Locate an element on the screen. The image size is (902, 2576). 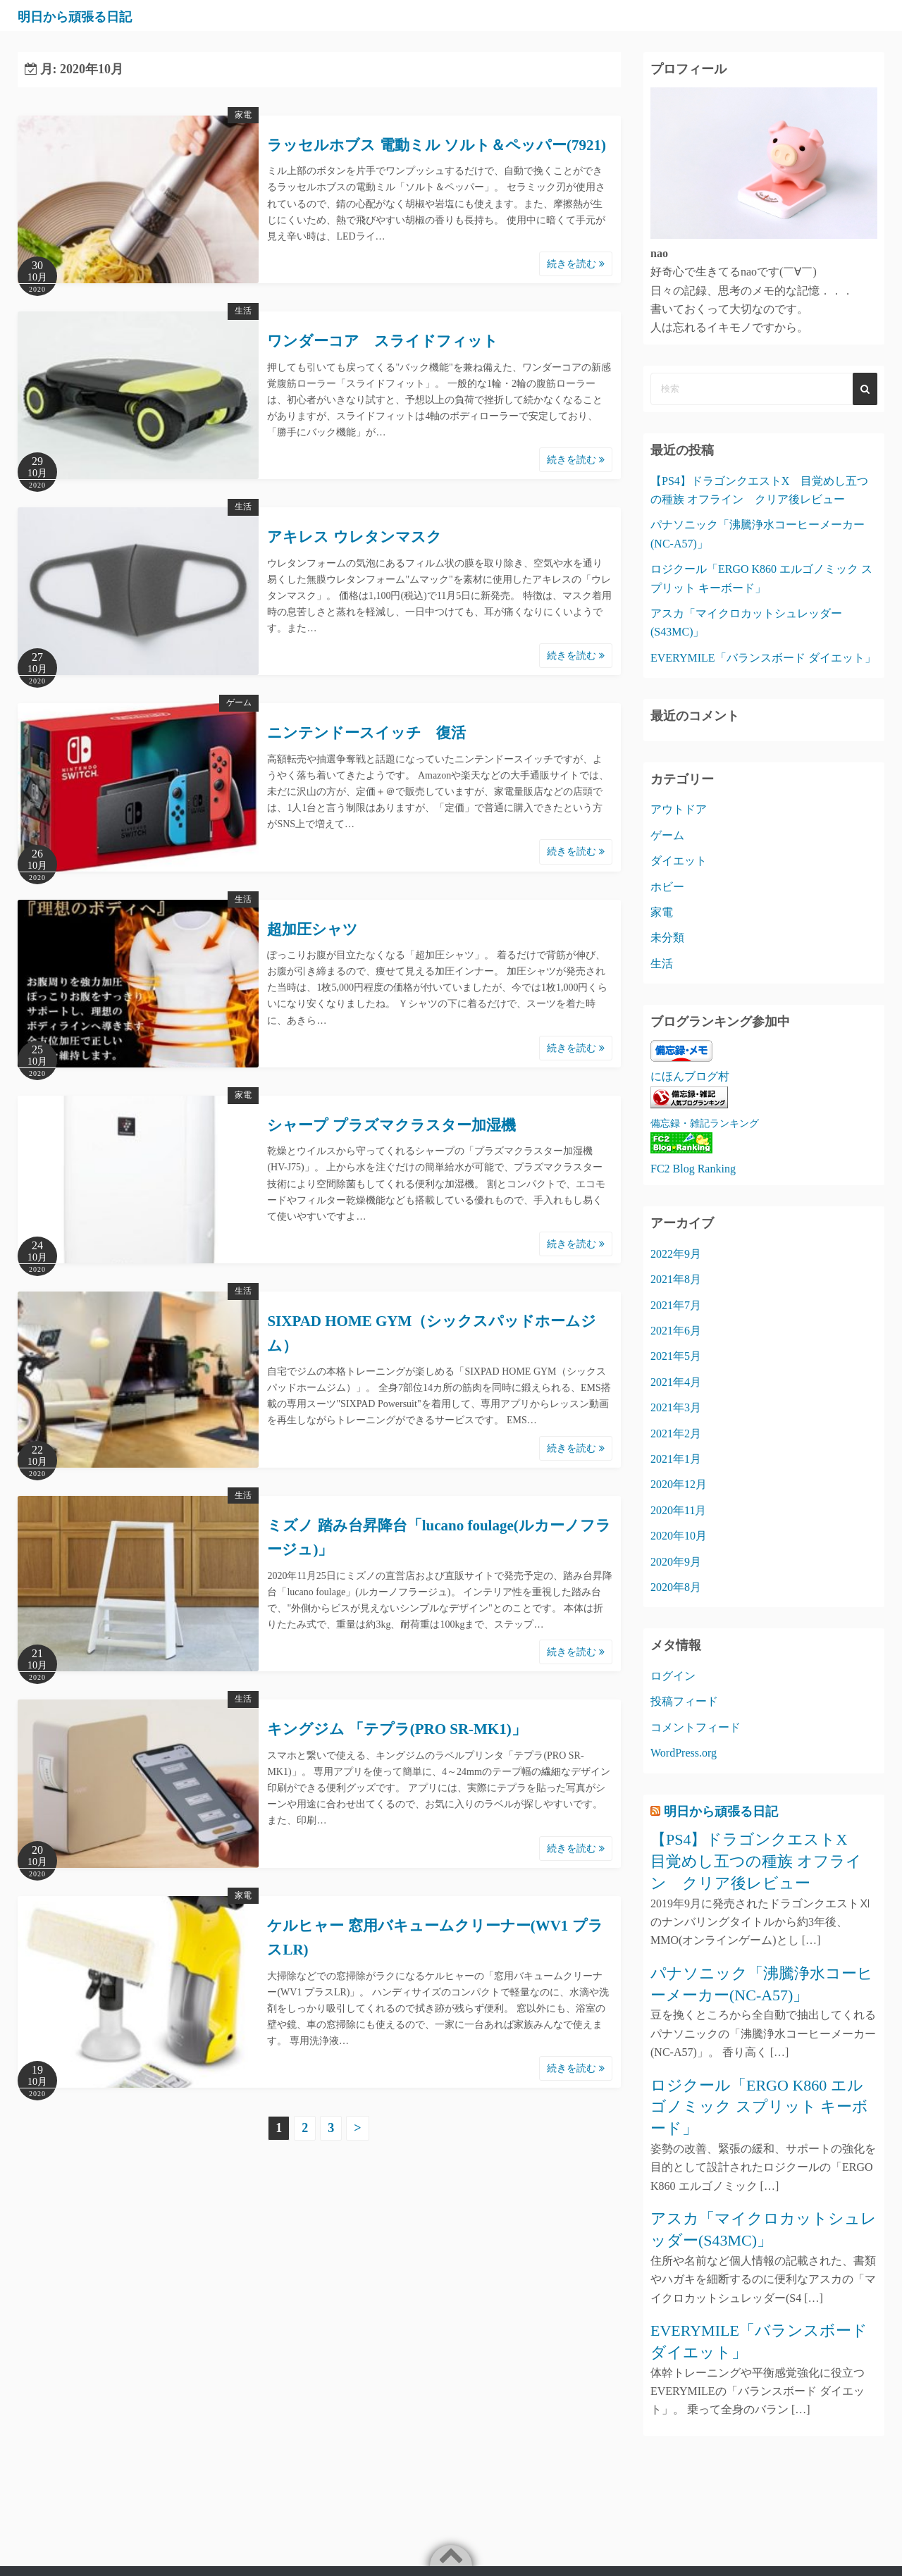
続きを読む is located at coordinates (576, 264).